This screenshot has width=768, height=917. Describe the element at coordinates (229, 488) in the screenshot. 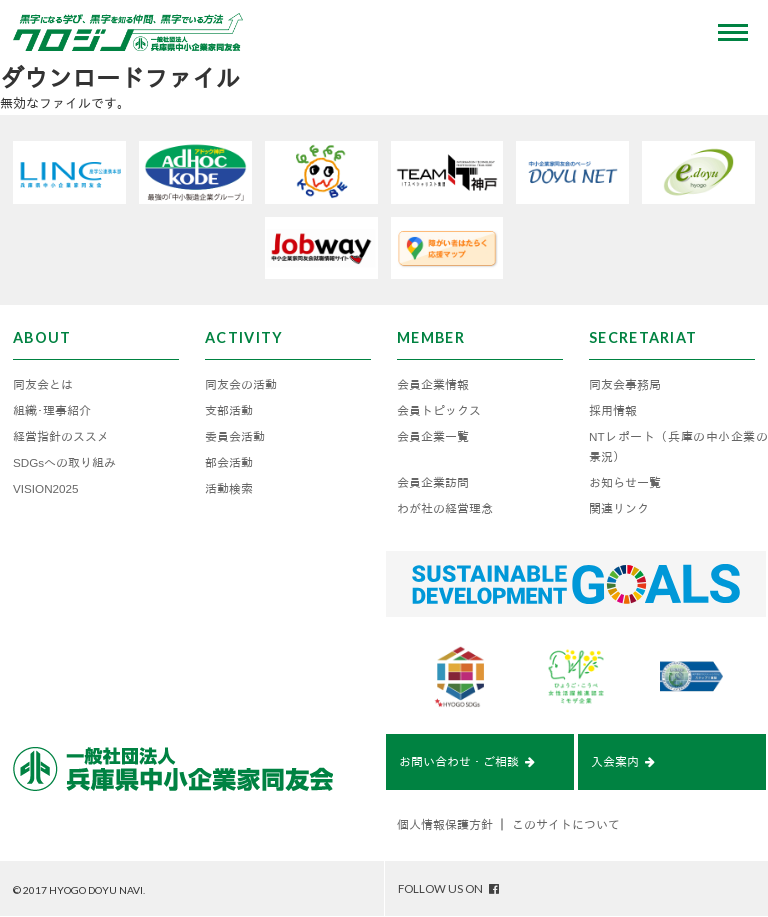

I see `活動検索` at that location.